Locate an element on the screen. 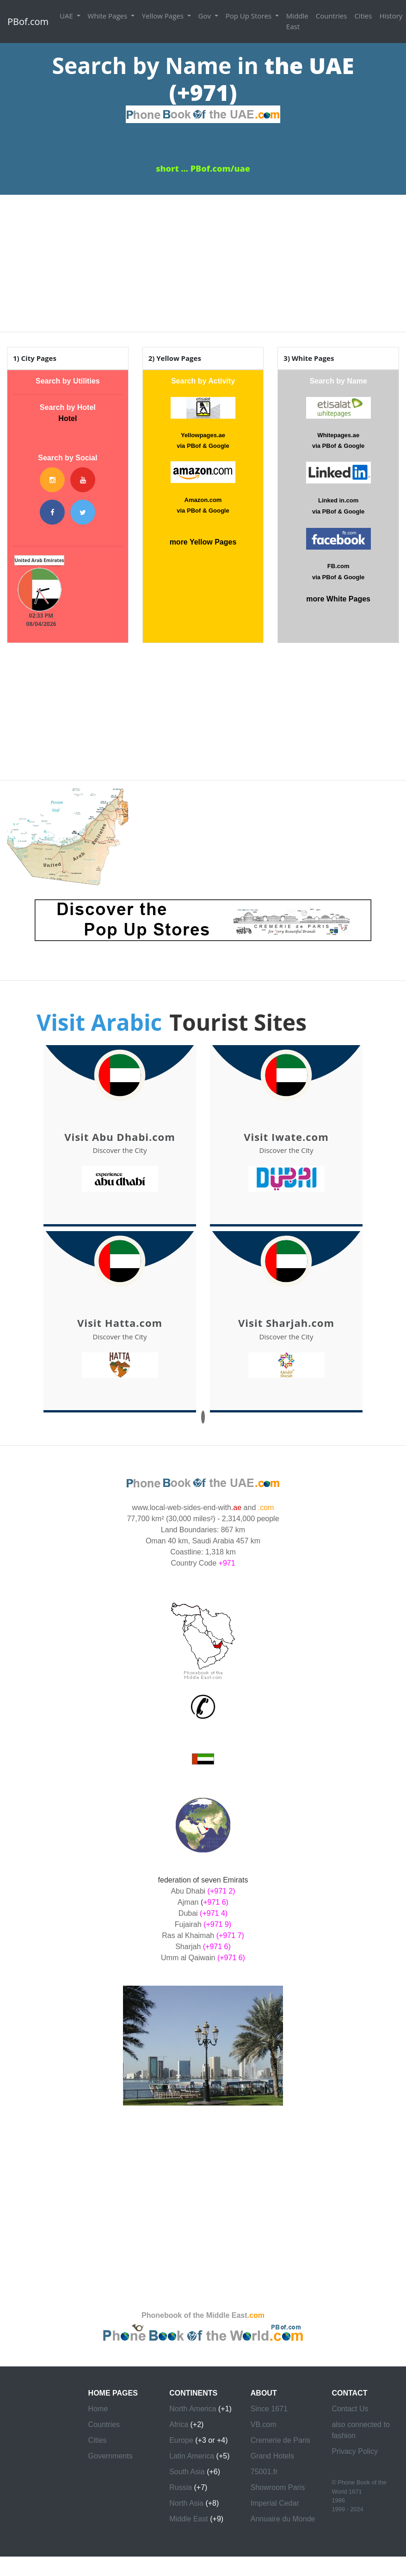 The width and height of the screenshot is (406, 2576). Home is located at coordinates (98, 2409).